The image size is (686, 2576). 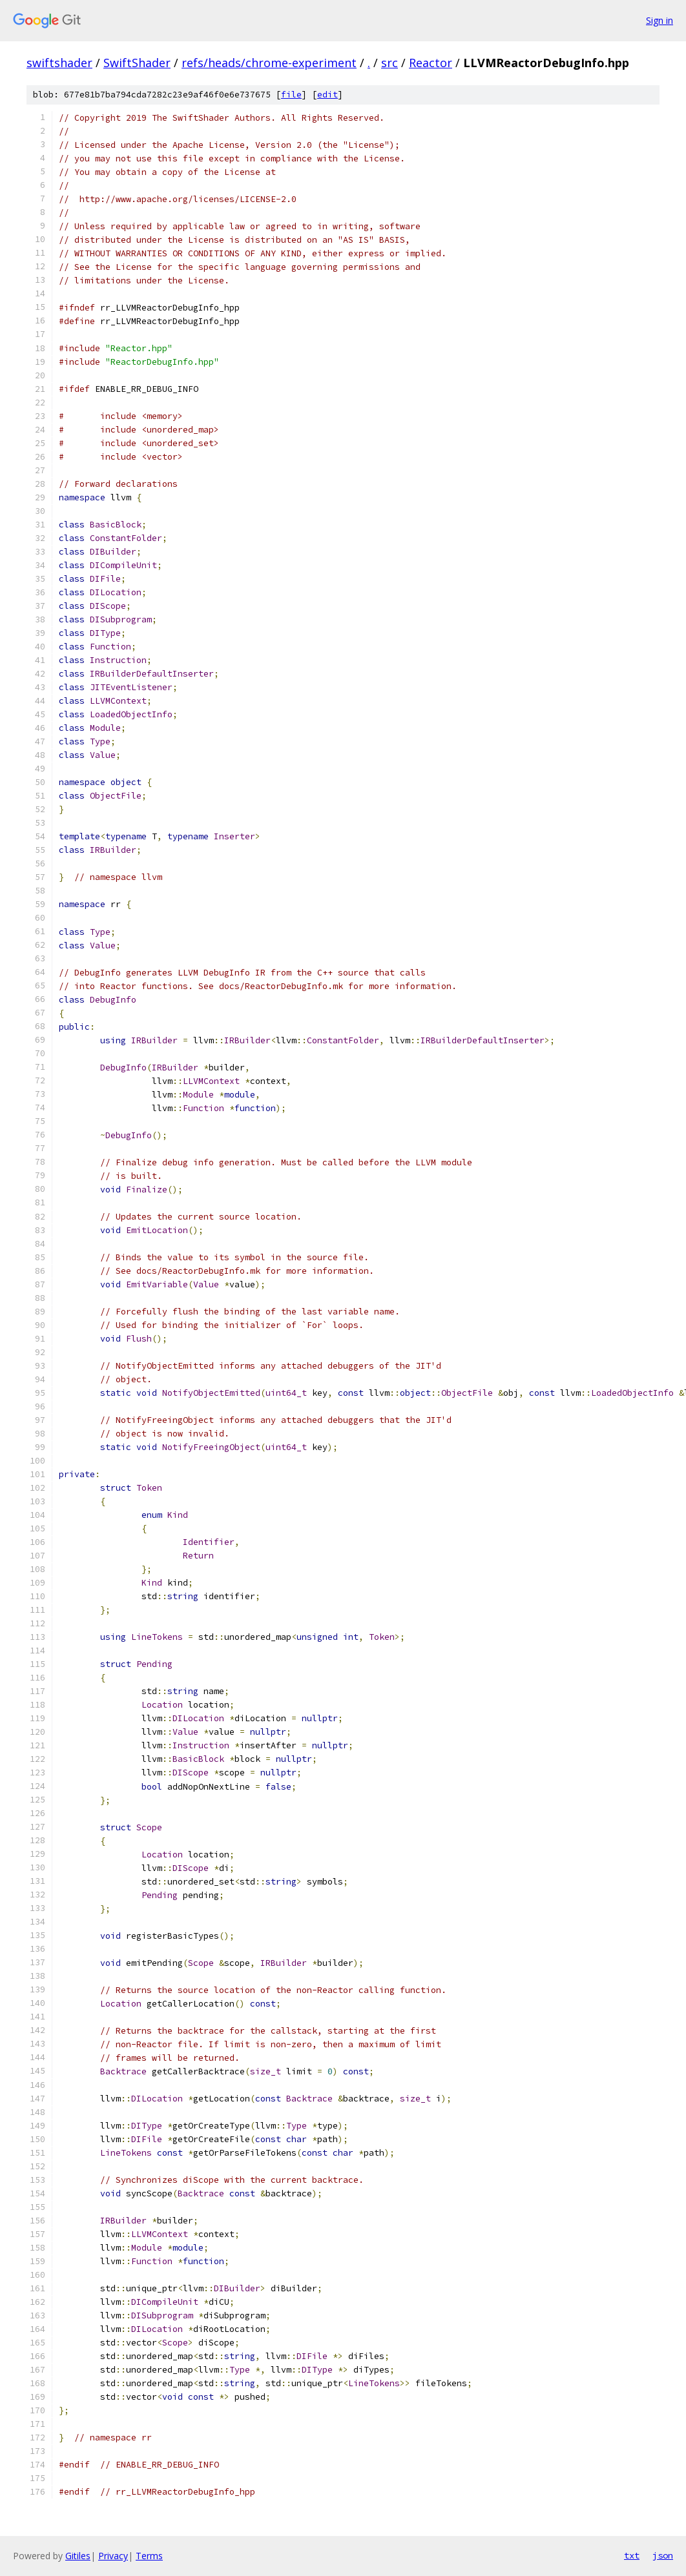 What do you see at coordinates (662, 2555) in the screenshot?
I see `json` at bounding box center [662, 2555].